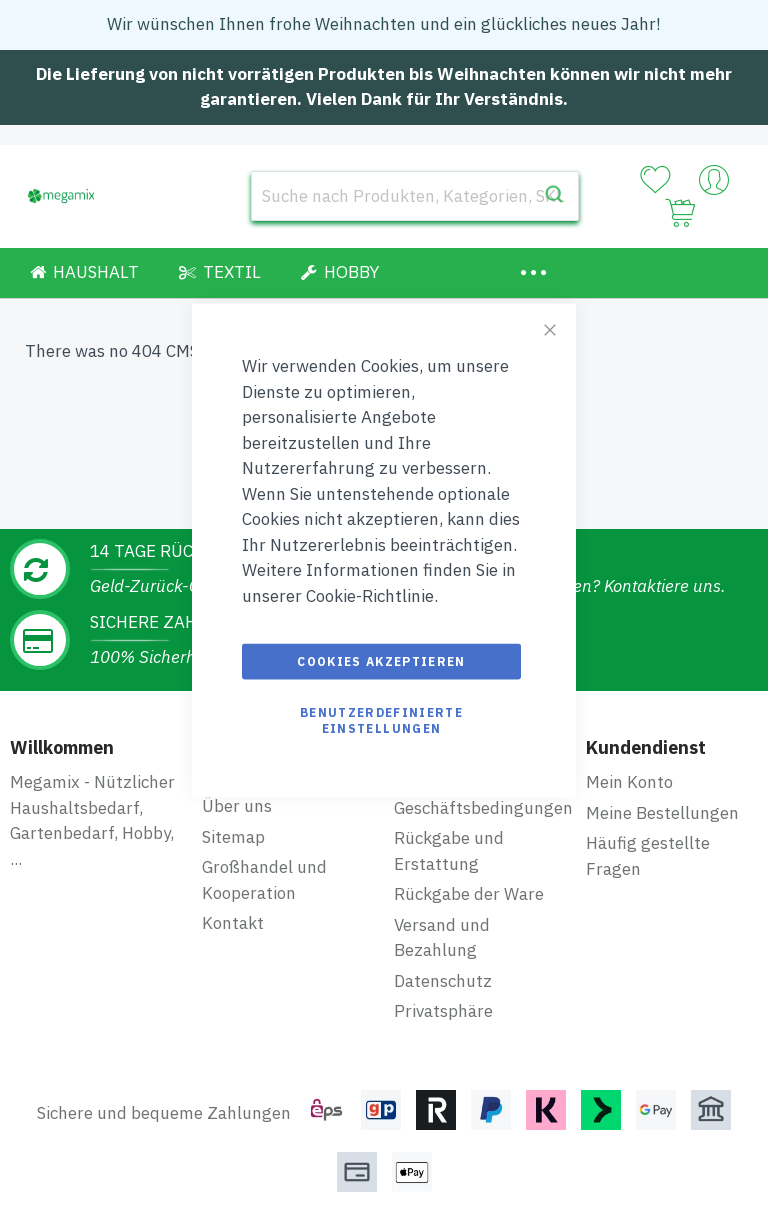 The height and width of the screenshot is (1214, 768). Describe the element at coordinates (443, 981) in the screenshot. I see `Datenschutz` at that location.